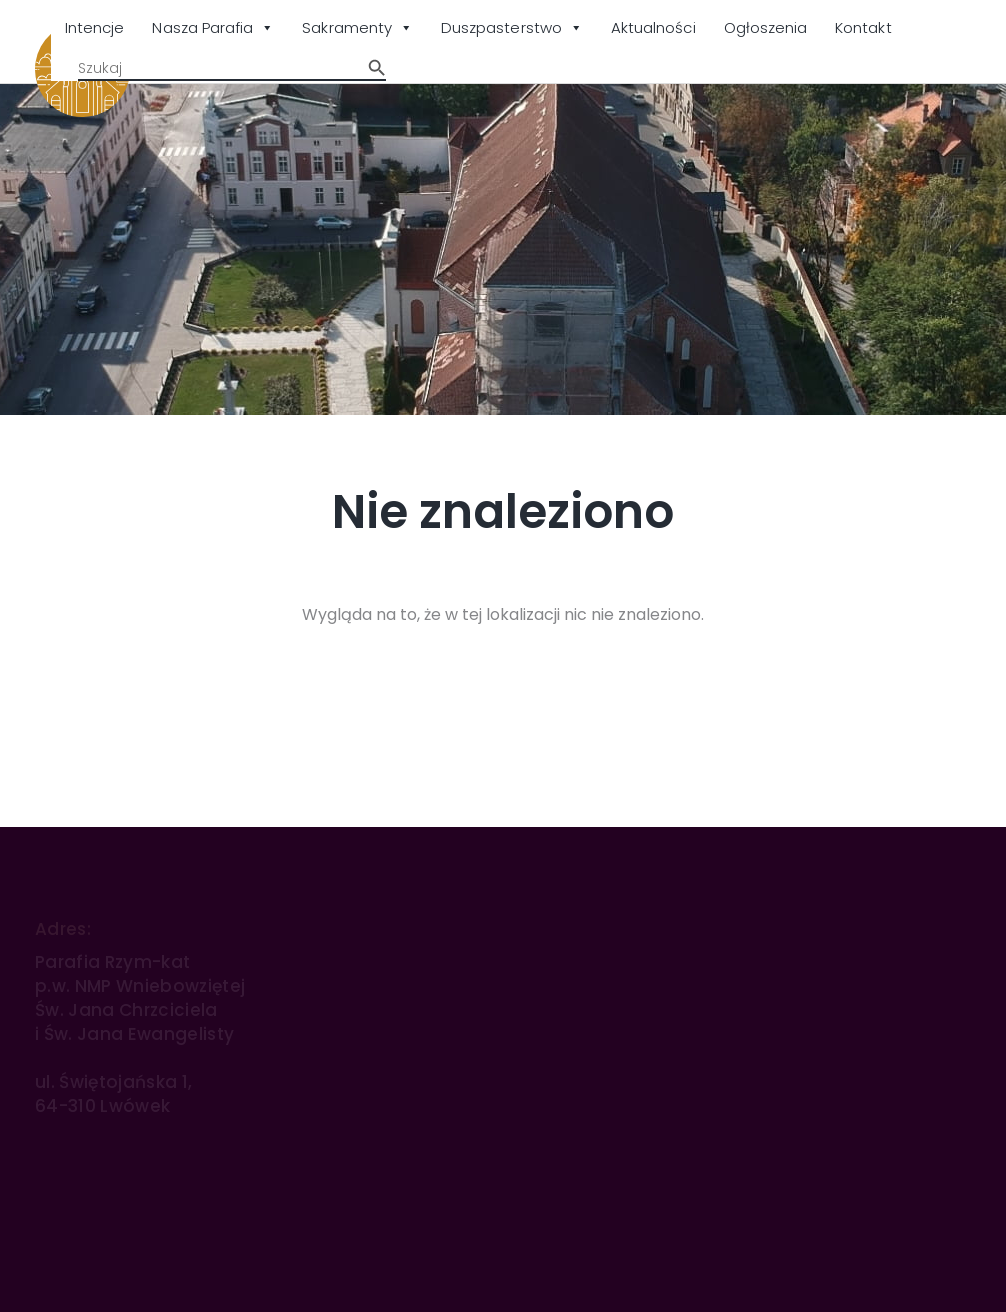  Describe the element at coordinates (512, 28) in the screenshot. I see `Duszpasterstwo` at that location.